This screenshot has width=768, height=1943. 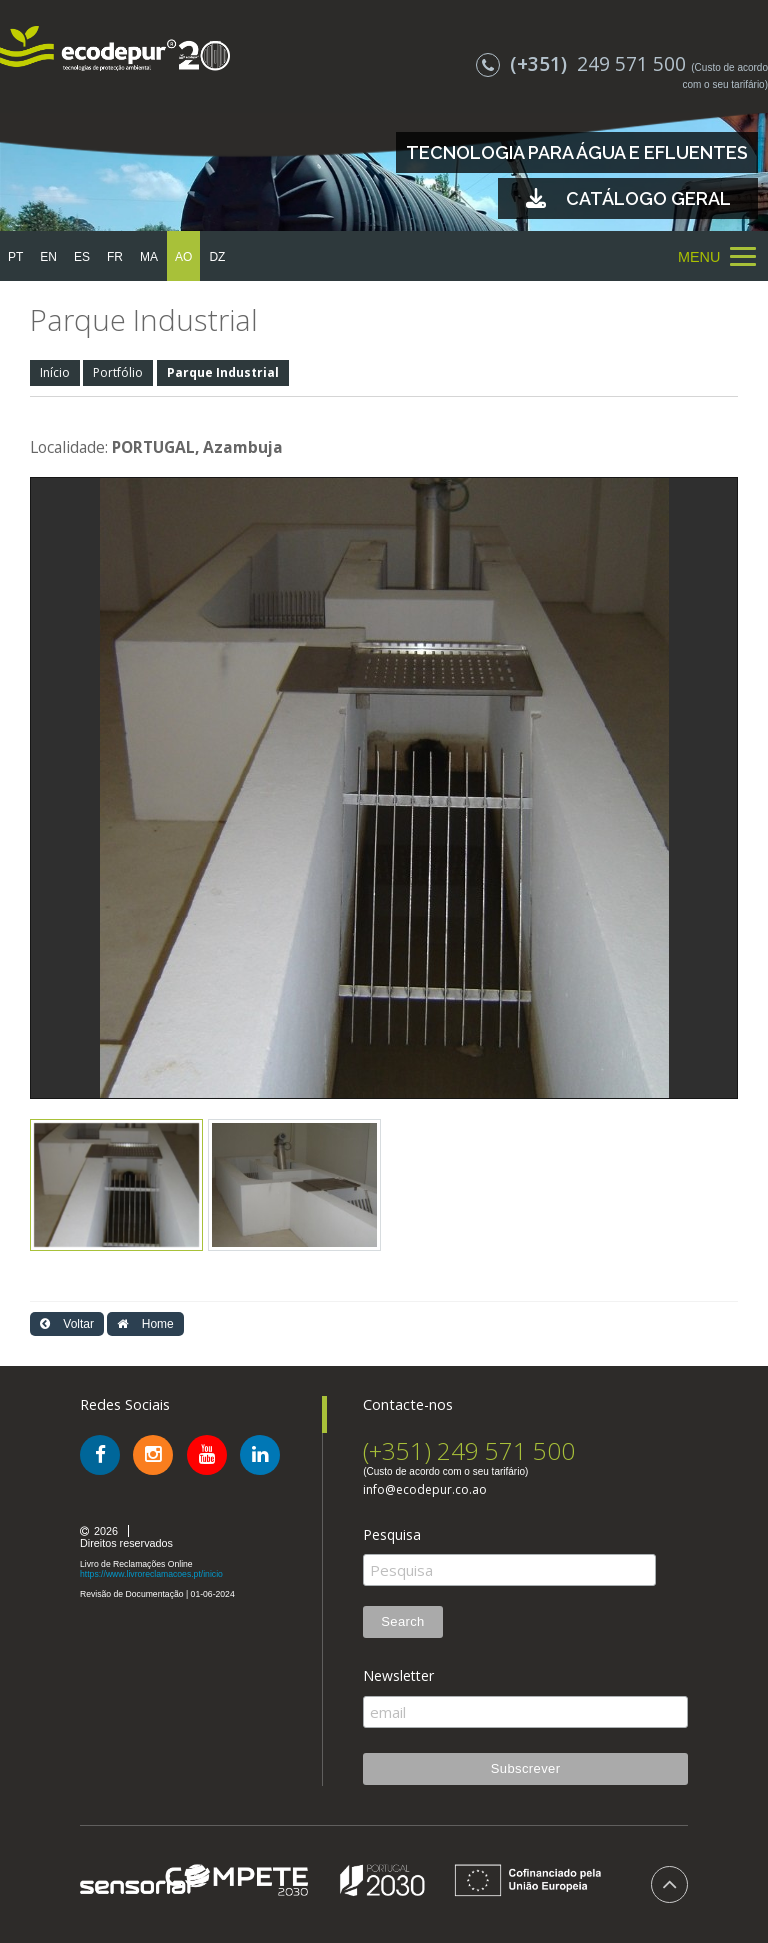 I want to click on Parque Industrial, so click(x=223, y=372).